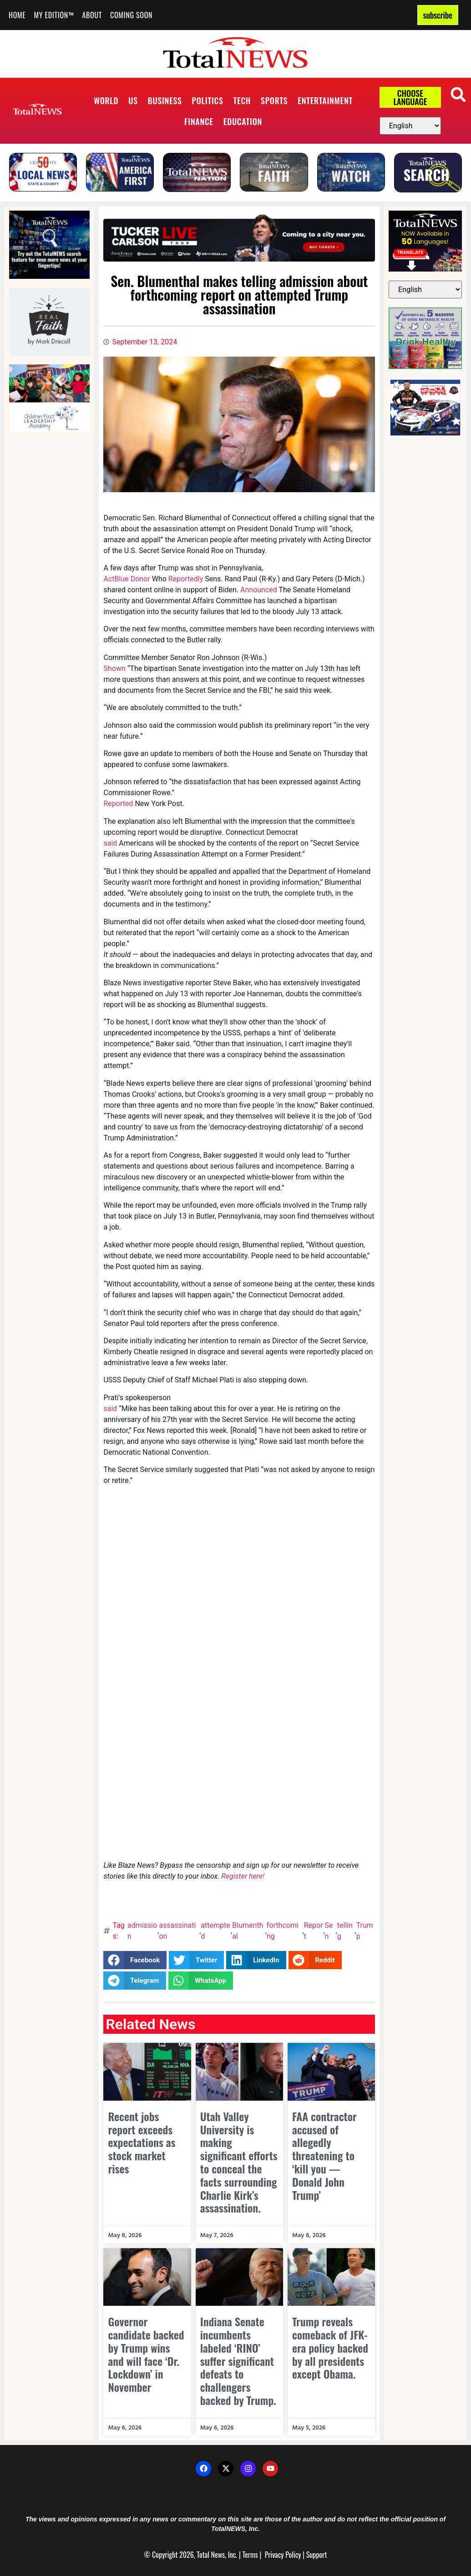 This screenshot has width=471, height=2576. Describe the element at coordinates (142, 1931) in the screenshot. I see `admission` at that location.